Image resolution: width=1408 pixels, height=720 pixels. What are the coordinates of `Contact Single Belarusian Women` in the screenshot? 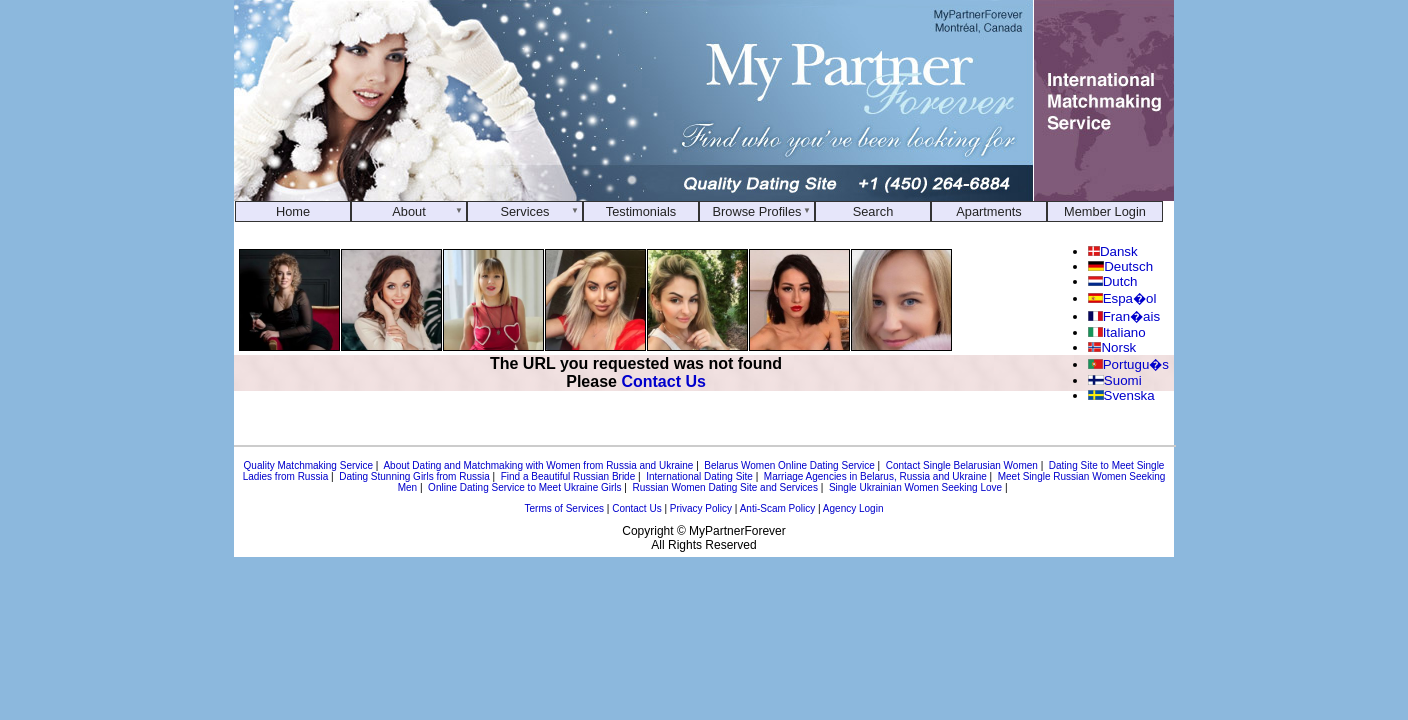 It's located at (962, 465).